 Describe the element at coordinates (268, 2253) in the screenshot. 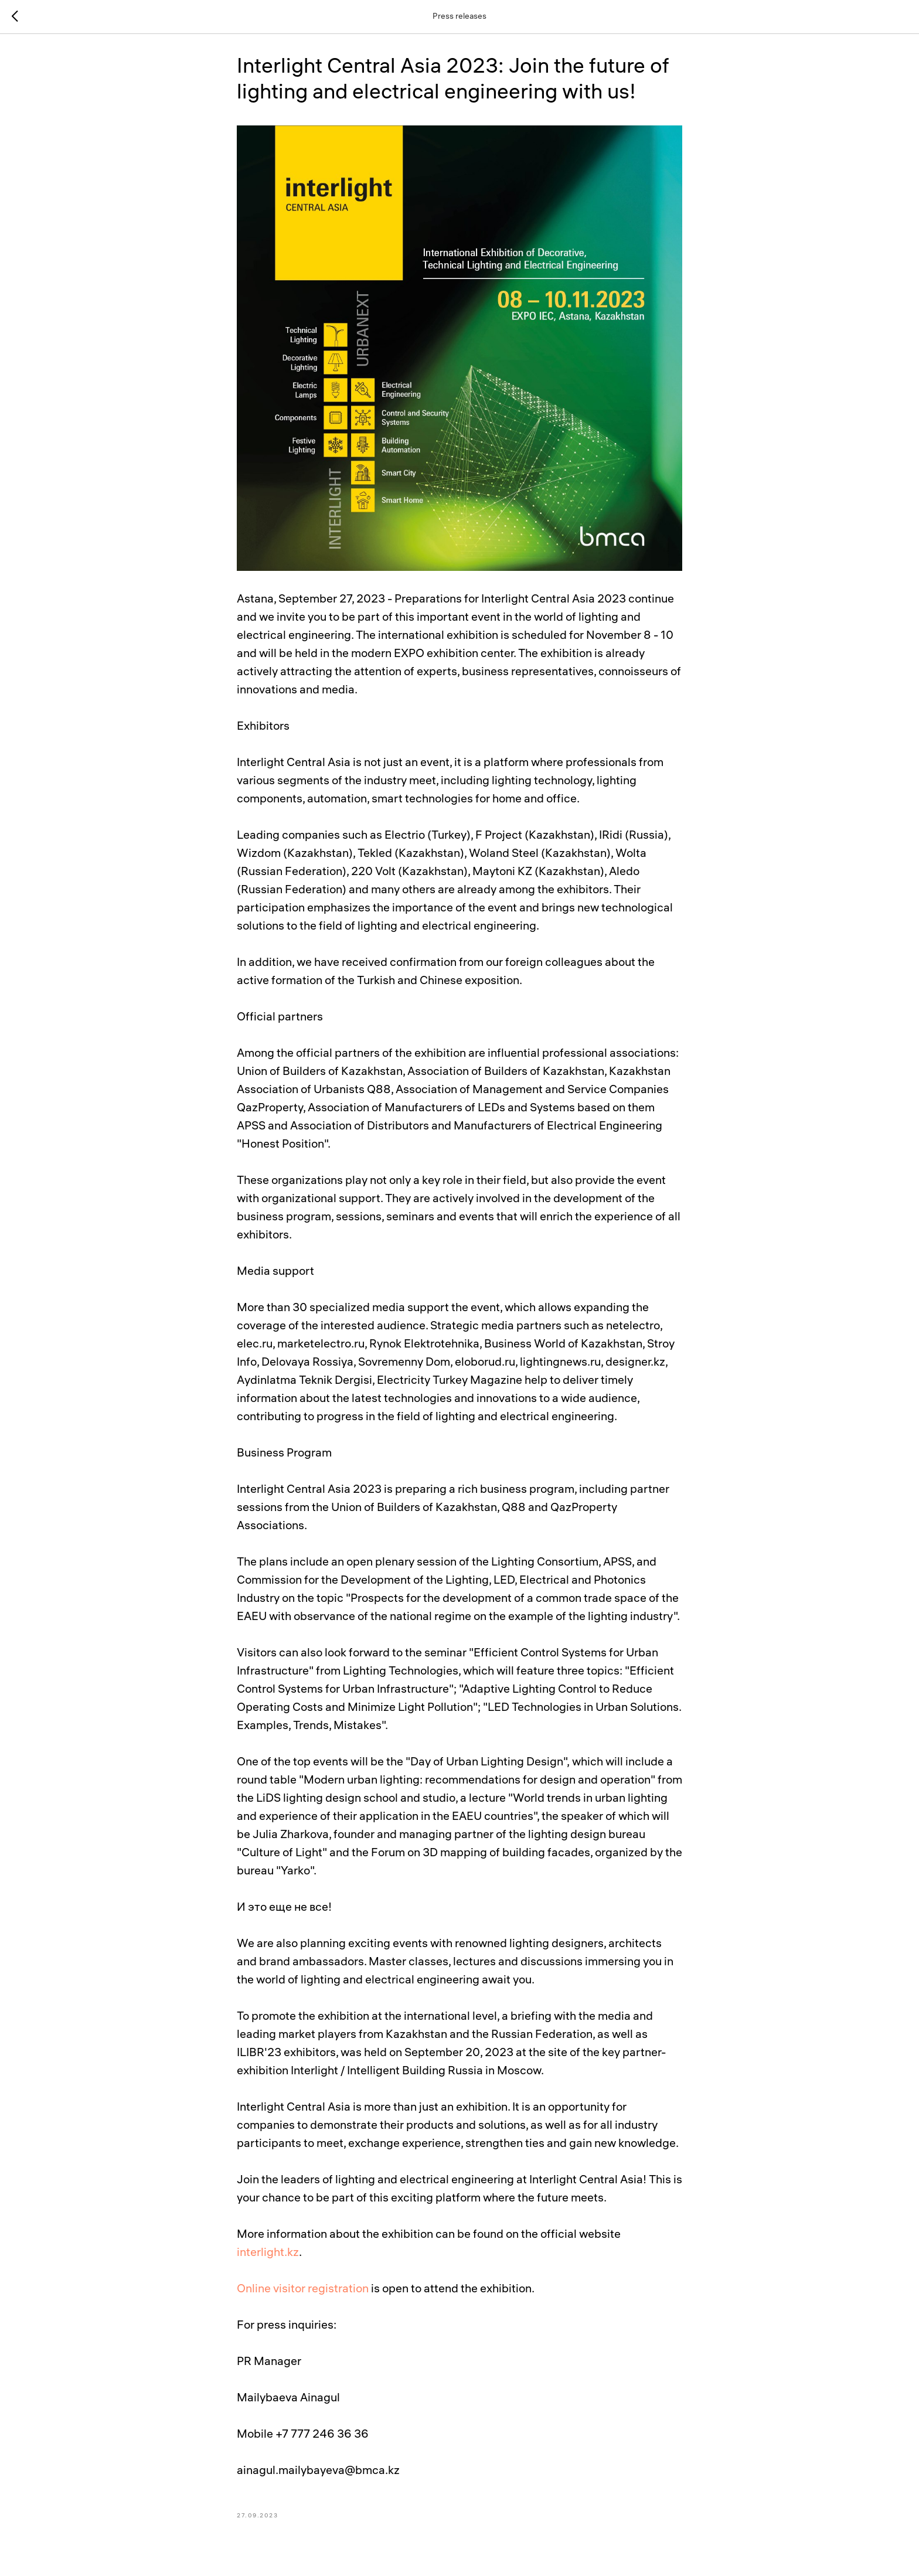

I see `interlight.kz` at that location.